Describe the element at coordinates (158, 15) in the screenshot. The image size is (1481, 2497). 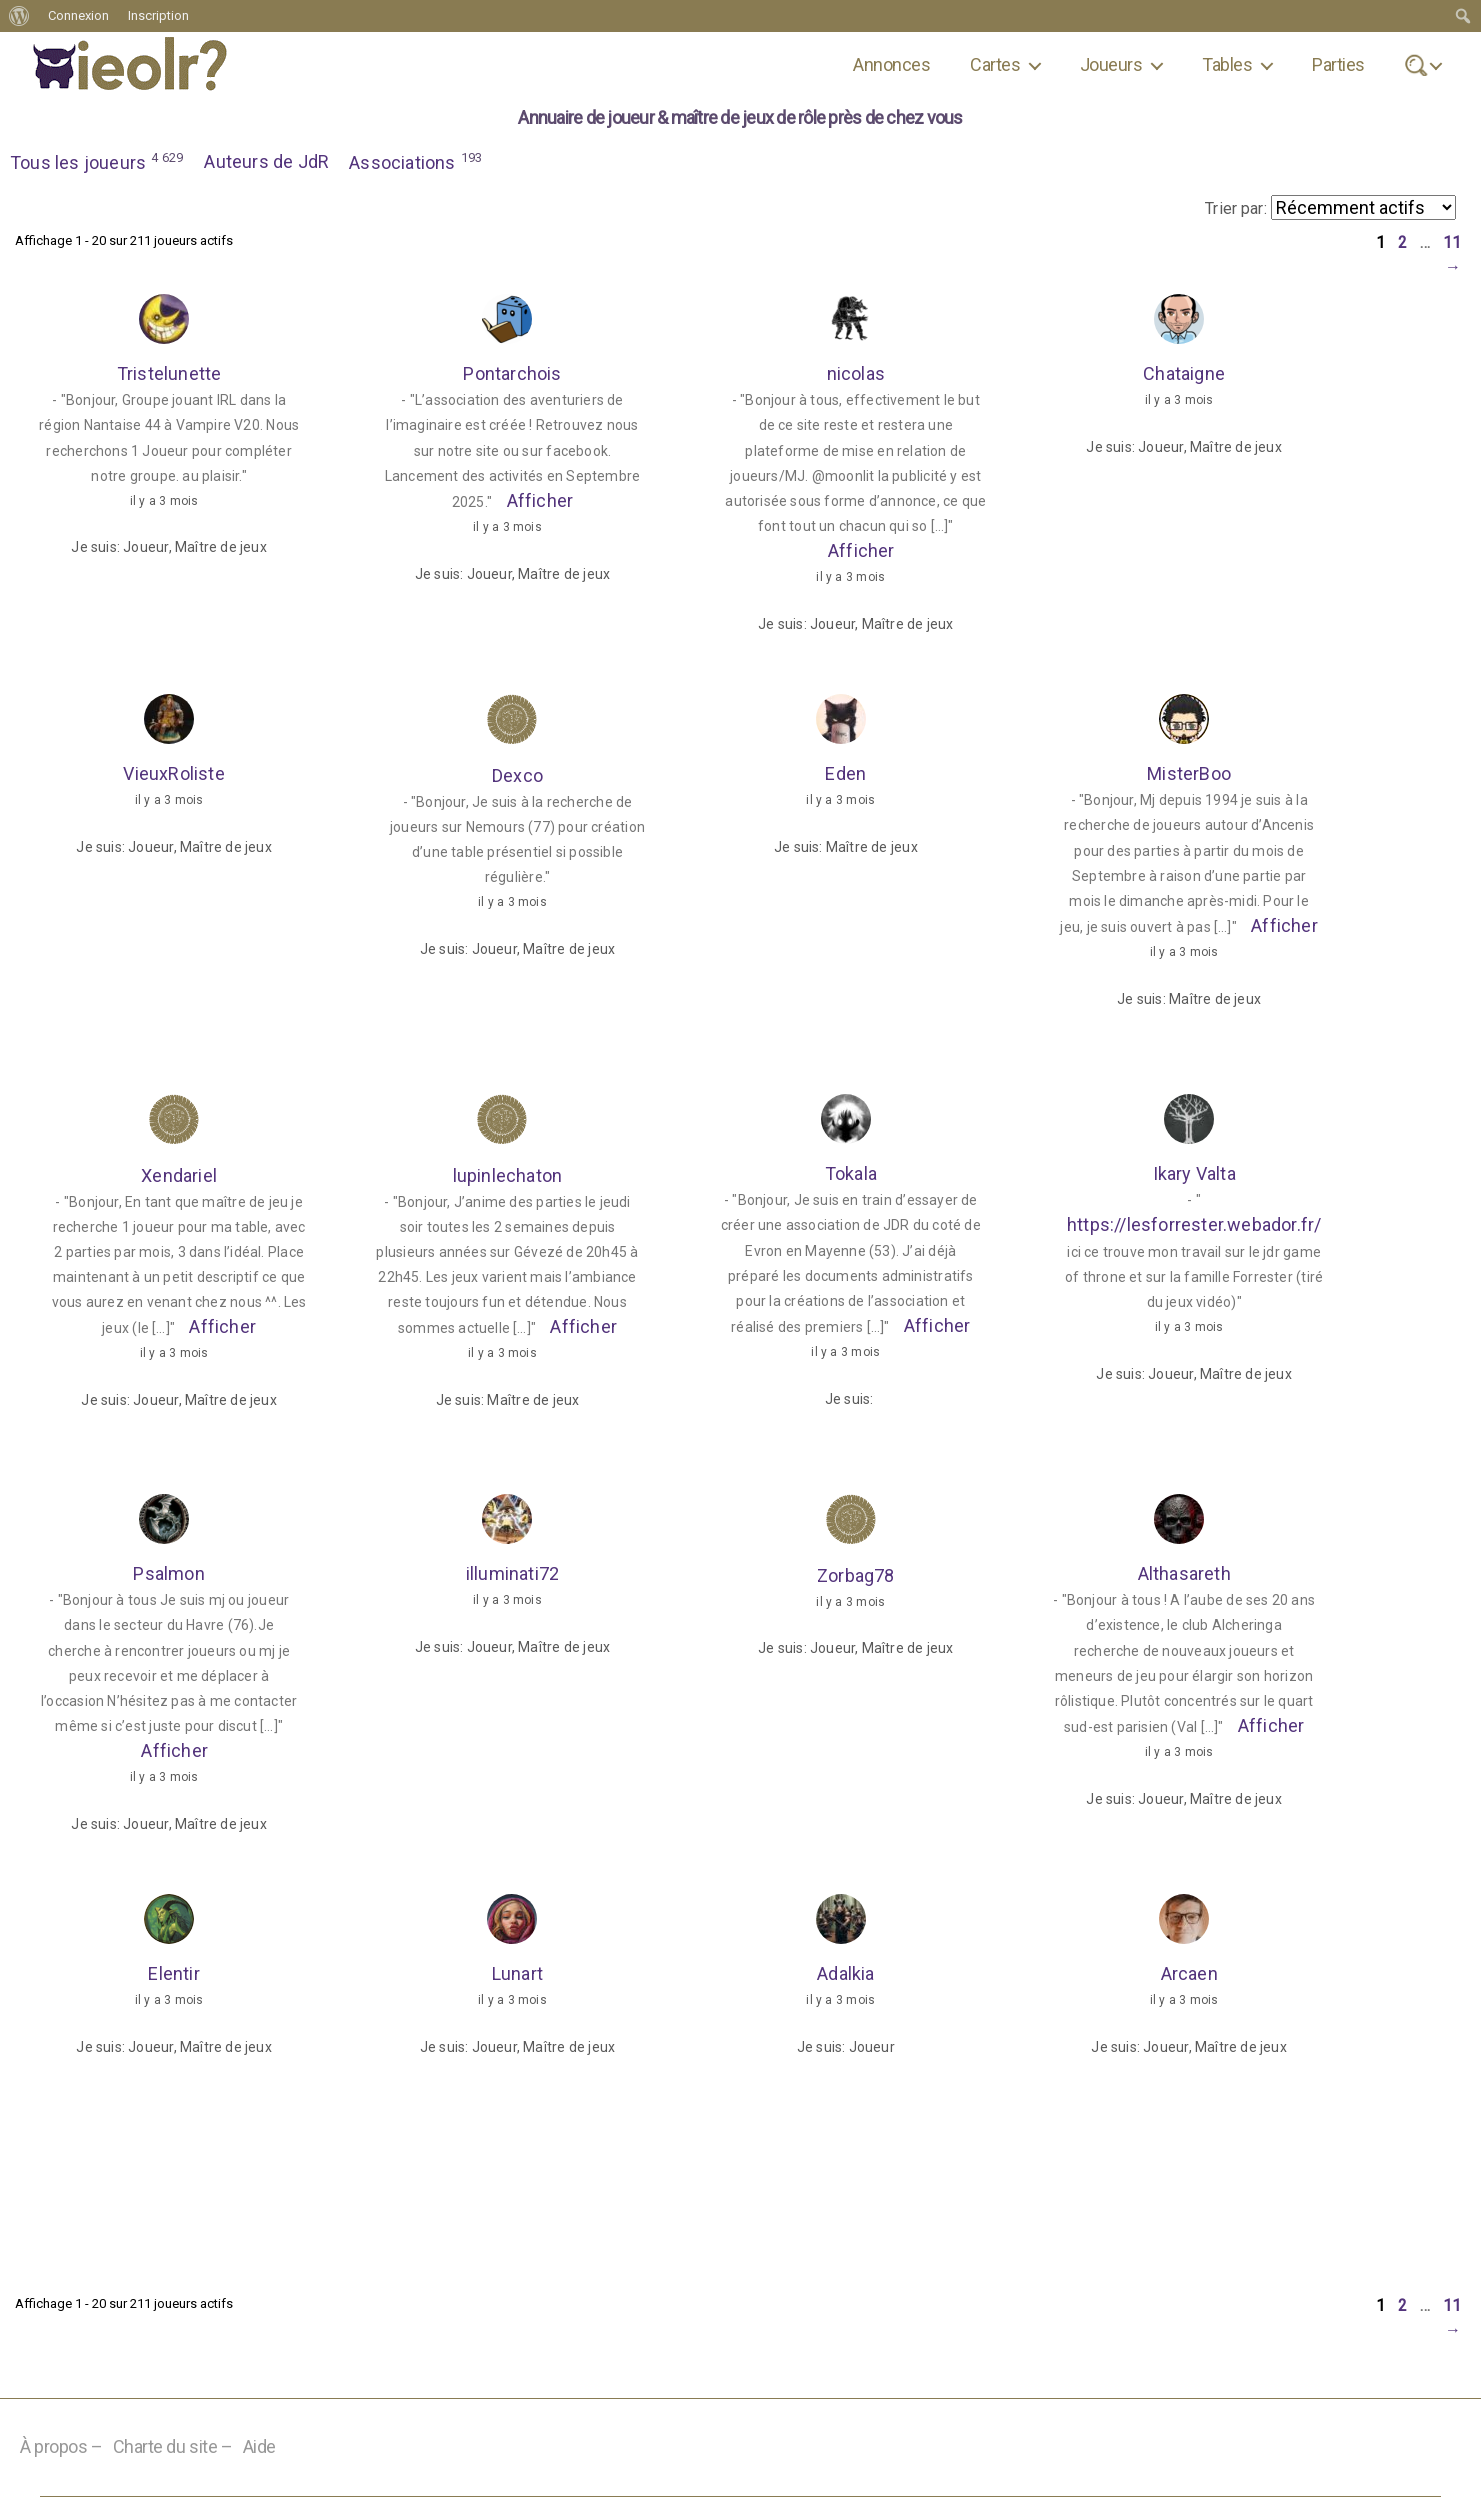
I see `Inscription [menuitem]` at that location.